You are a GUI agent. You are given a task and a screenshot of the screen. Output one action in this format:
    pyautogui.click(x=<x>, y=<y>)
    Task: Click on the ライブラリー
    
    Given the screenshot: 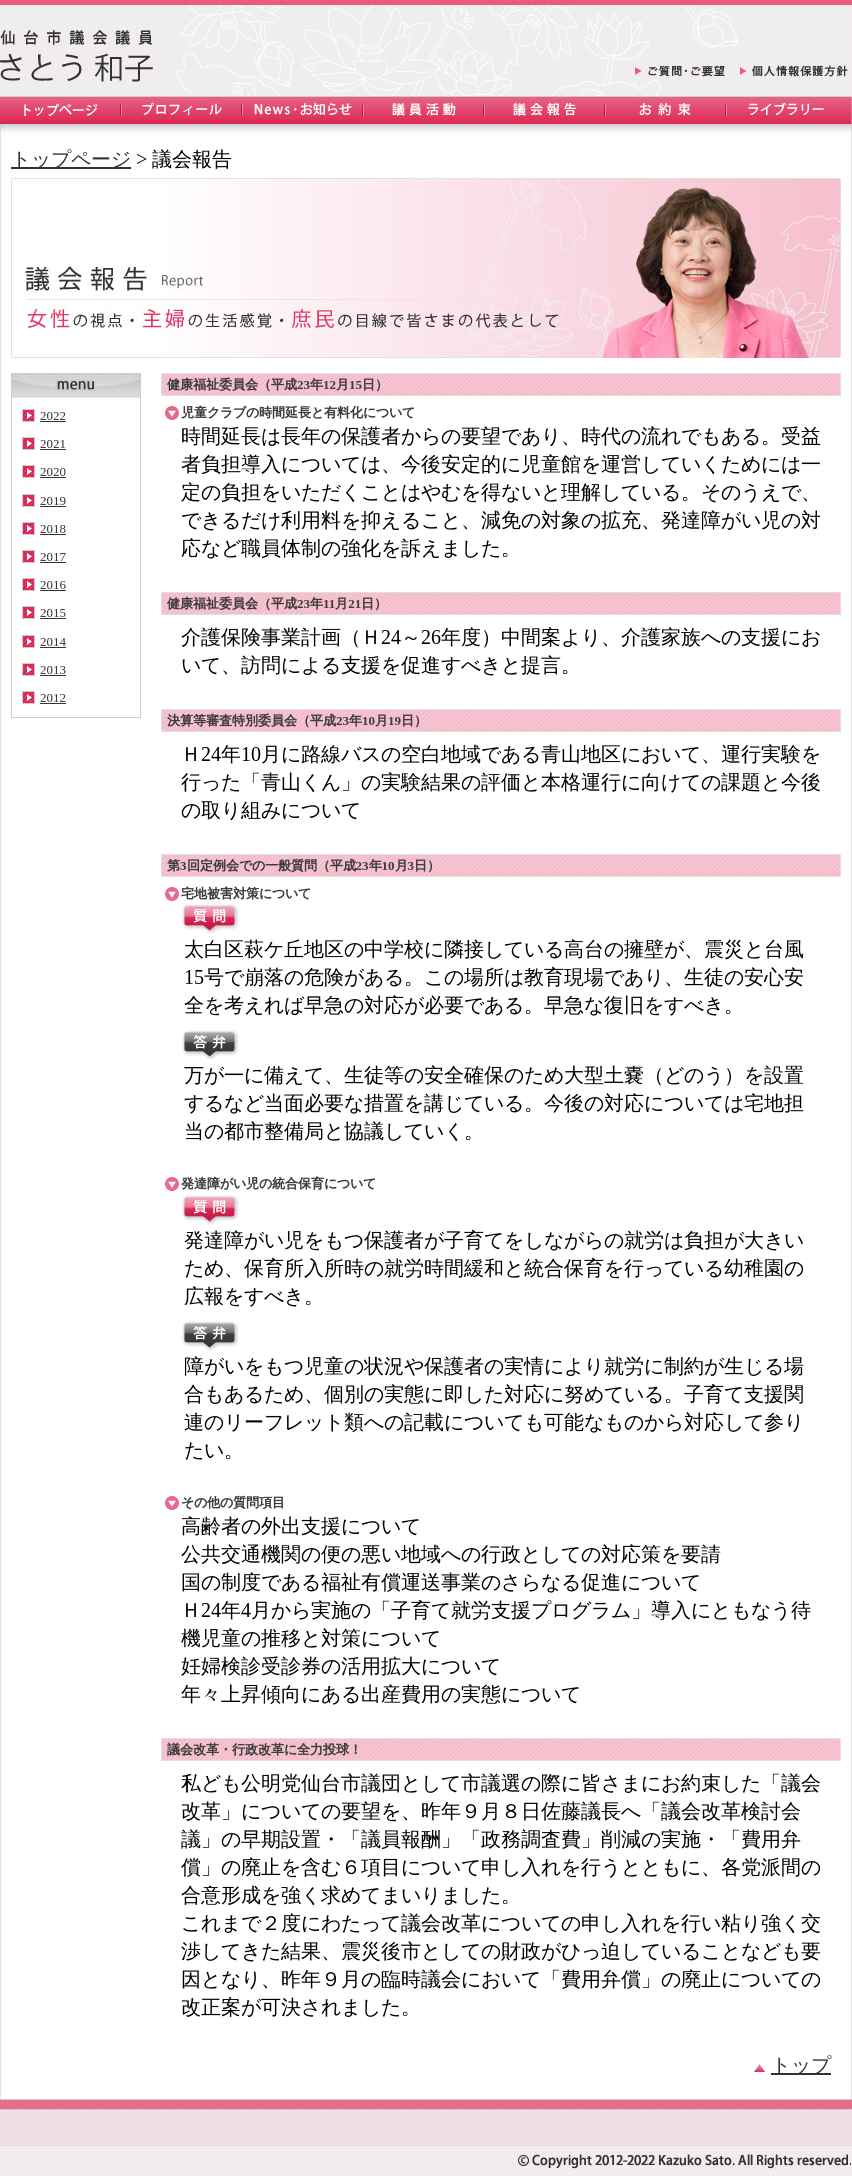 What is the action you would take?
    pyautogui.click(x=786, y=110)
    